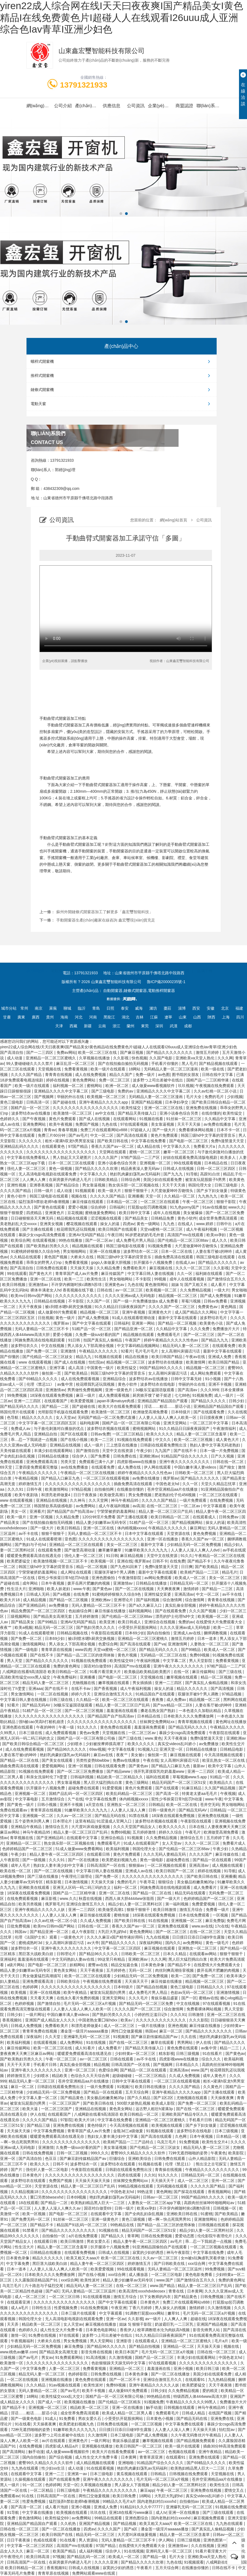 The width and height of the screenshot is (247, 2576). What do you see at coordinates (53, 1616) in the screenshot?
I see `国产精品美女高潮无套` at bounding box center [53, 1616].